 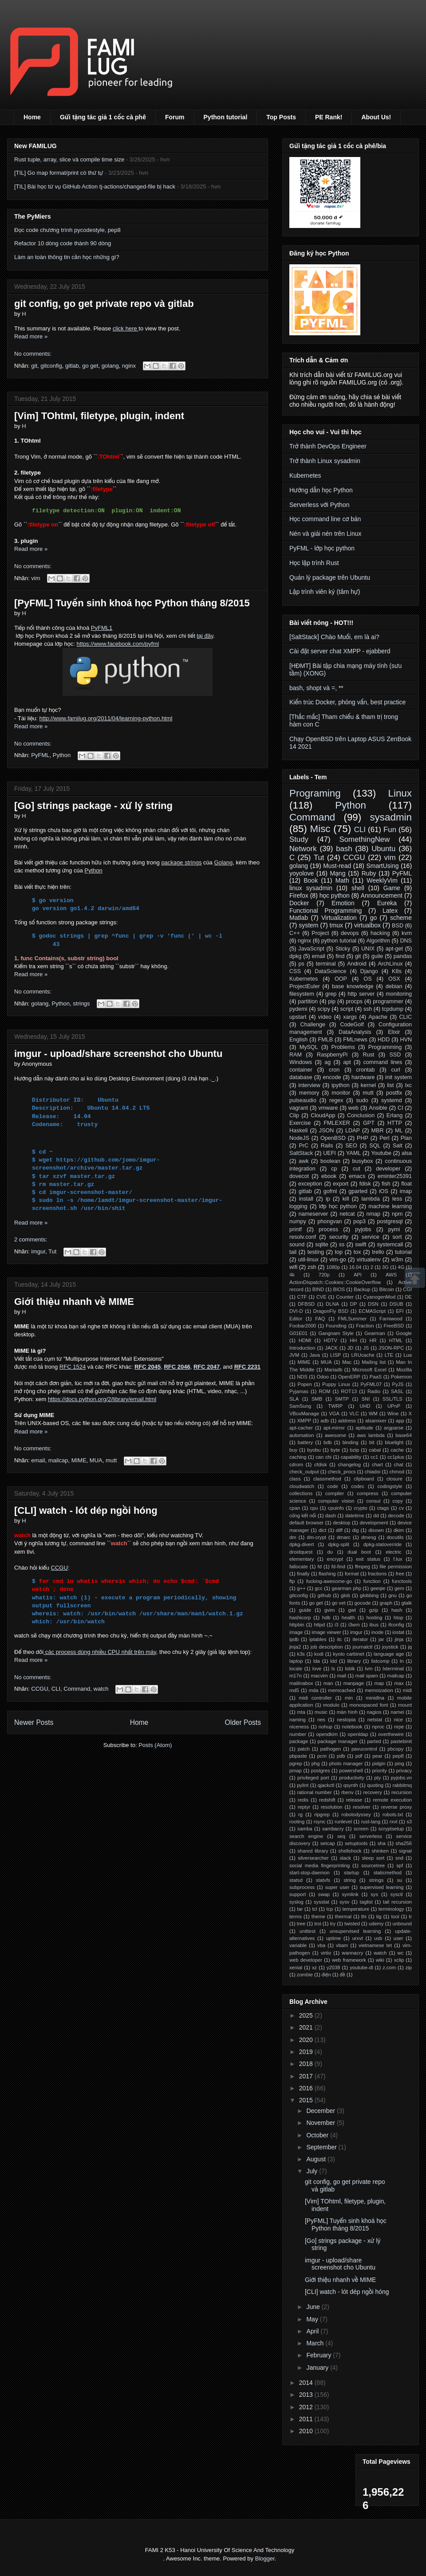 I want to click on WM, so click(x=373, y=1413).